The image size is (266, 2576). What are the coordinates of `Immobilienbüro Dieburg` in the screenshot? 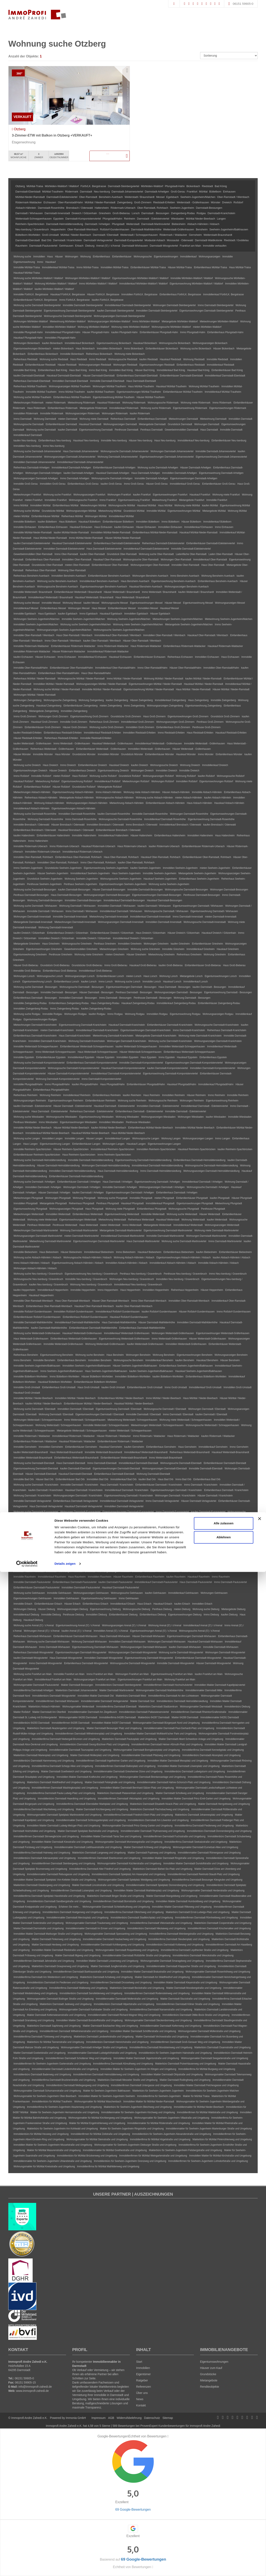 It's located at (237, 1706).